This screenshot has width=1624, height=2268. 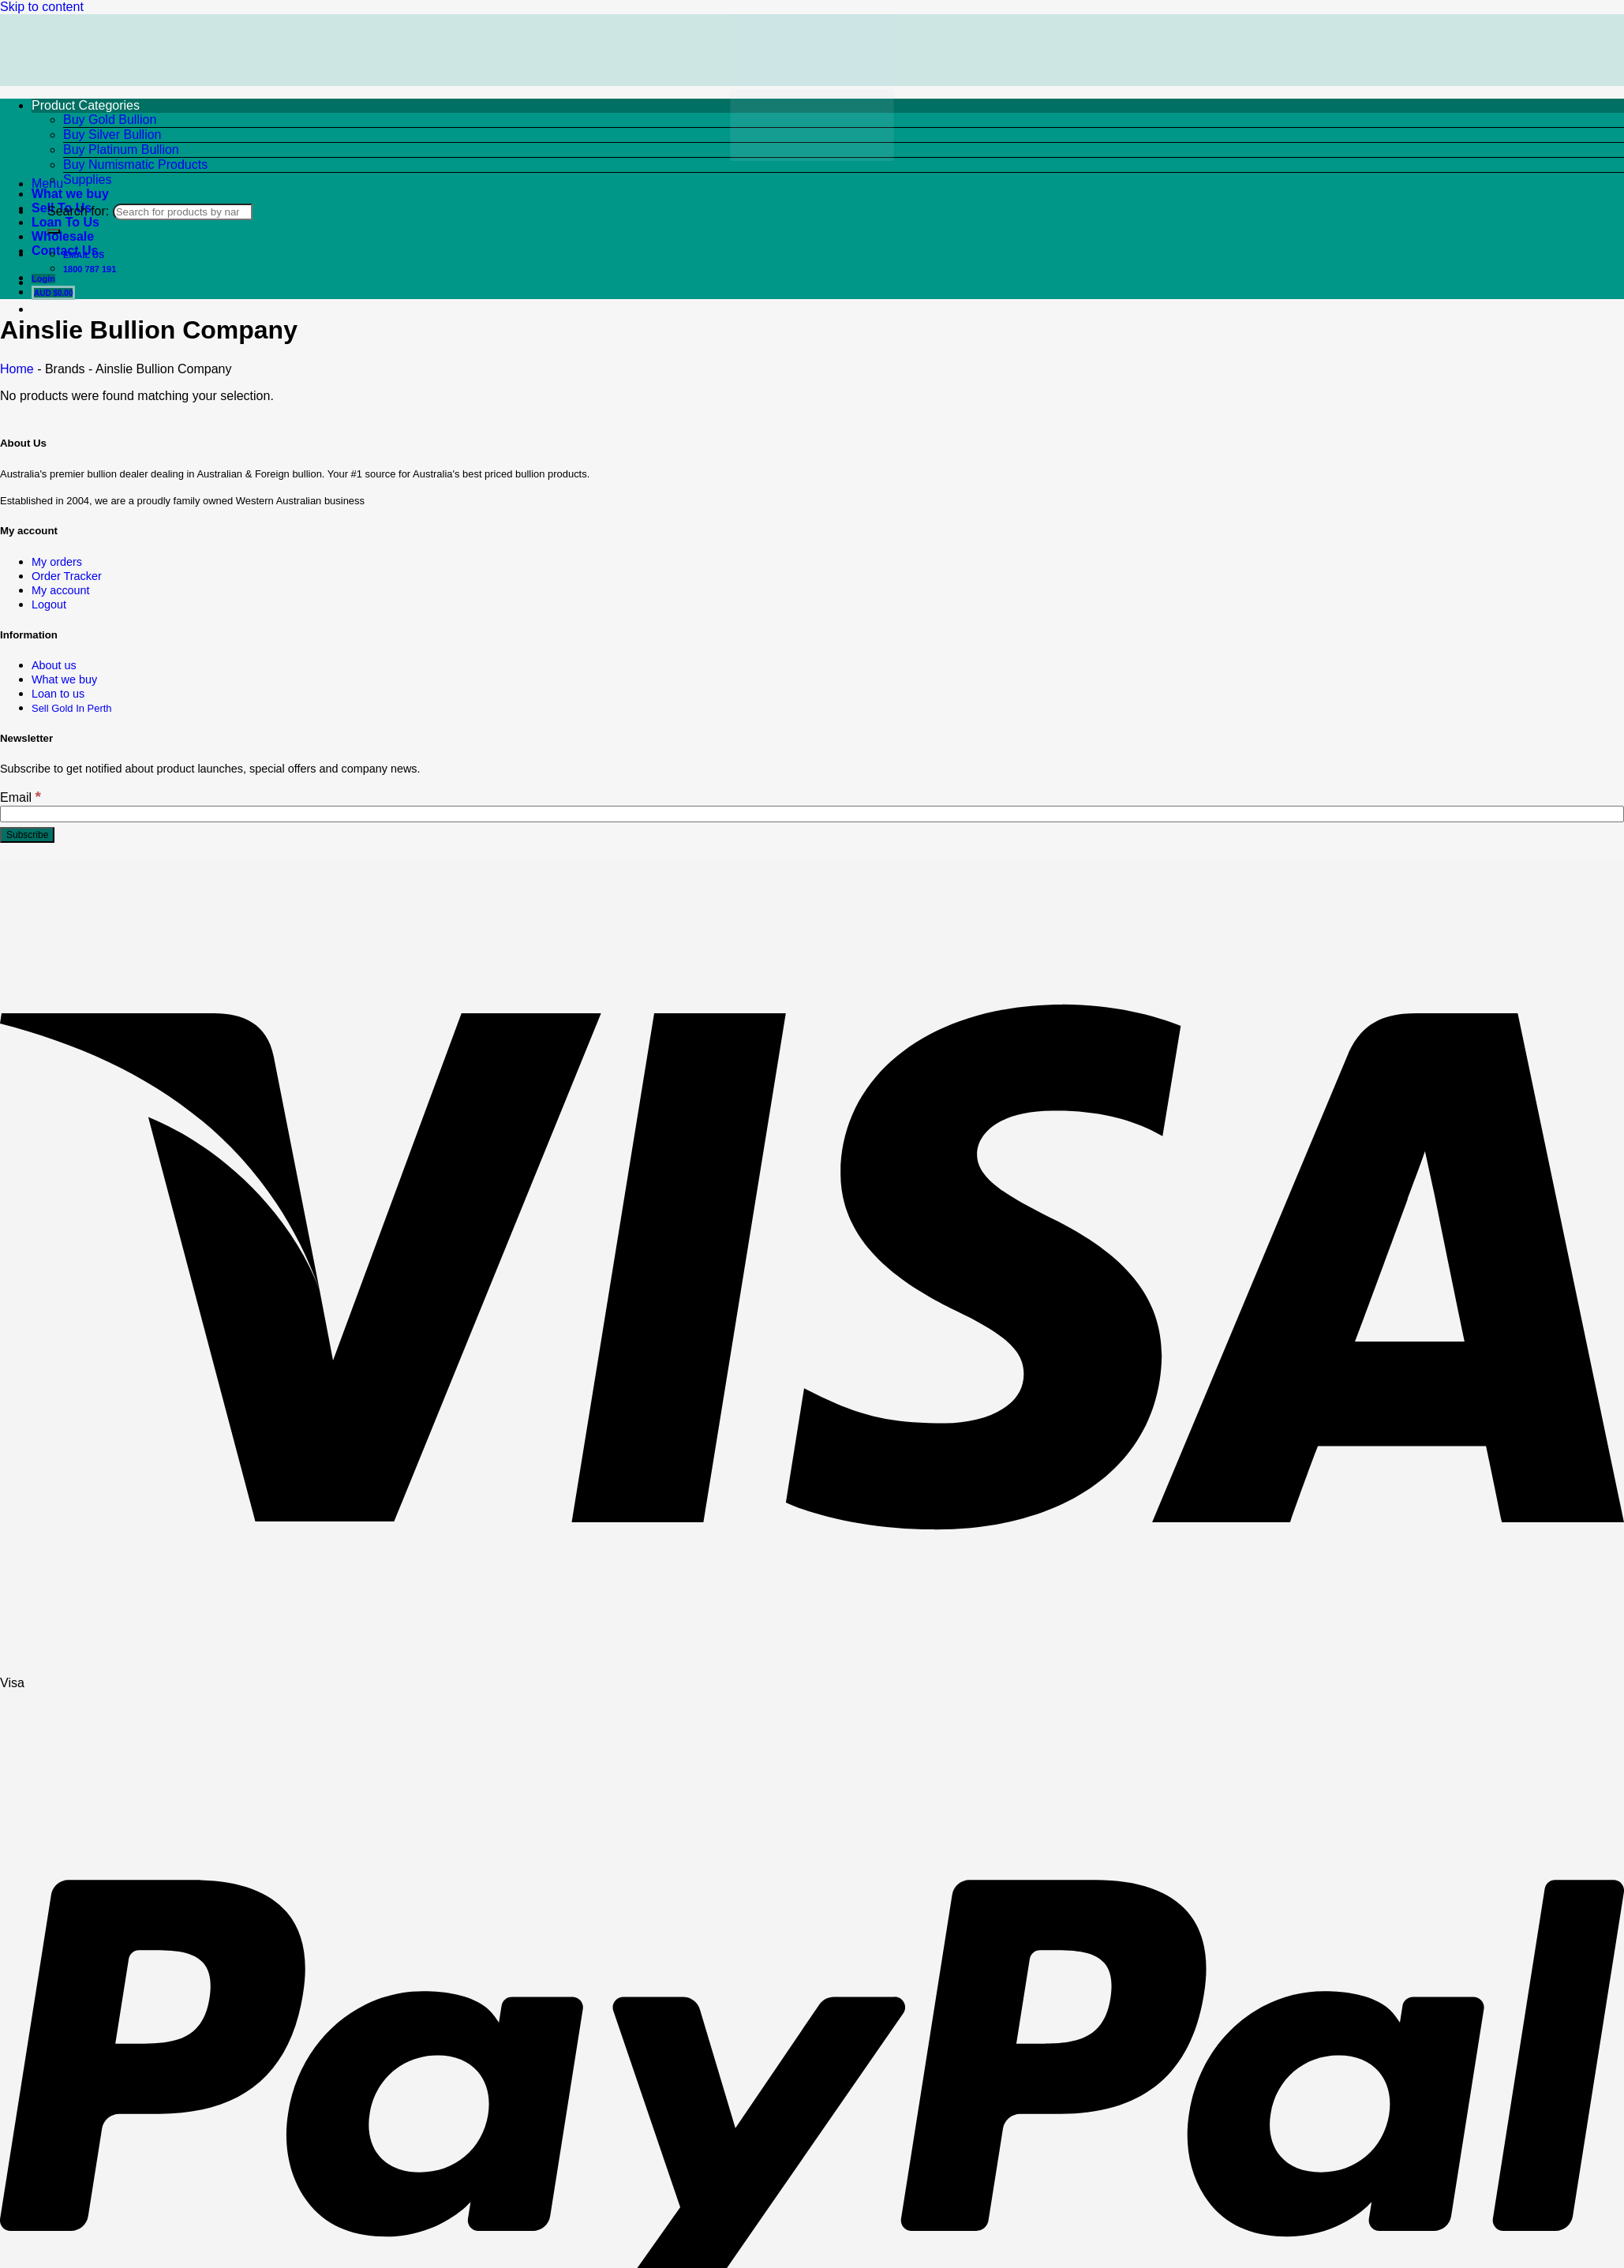 I want to click on Order Tracker, so click(x=67, y=576).